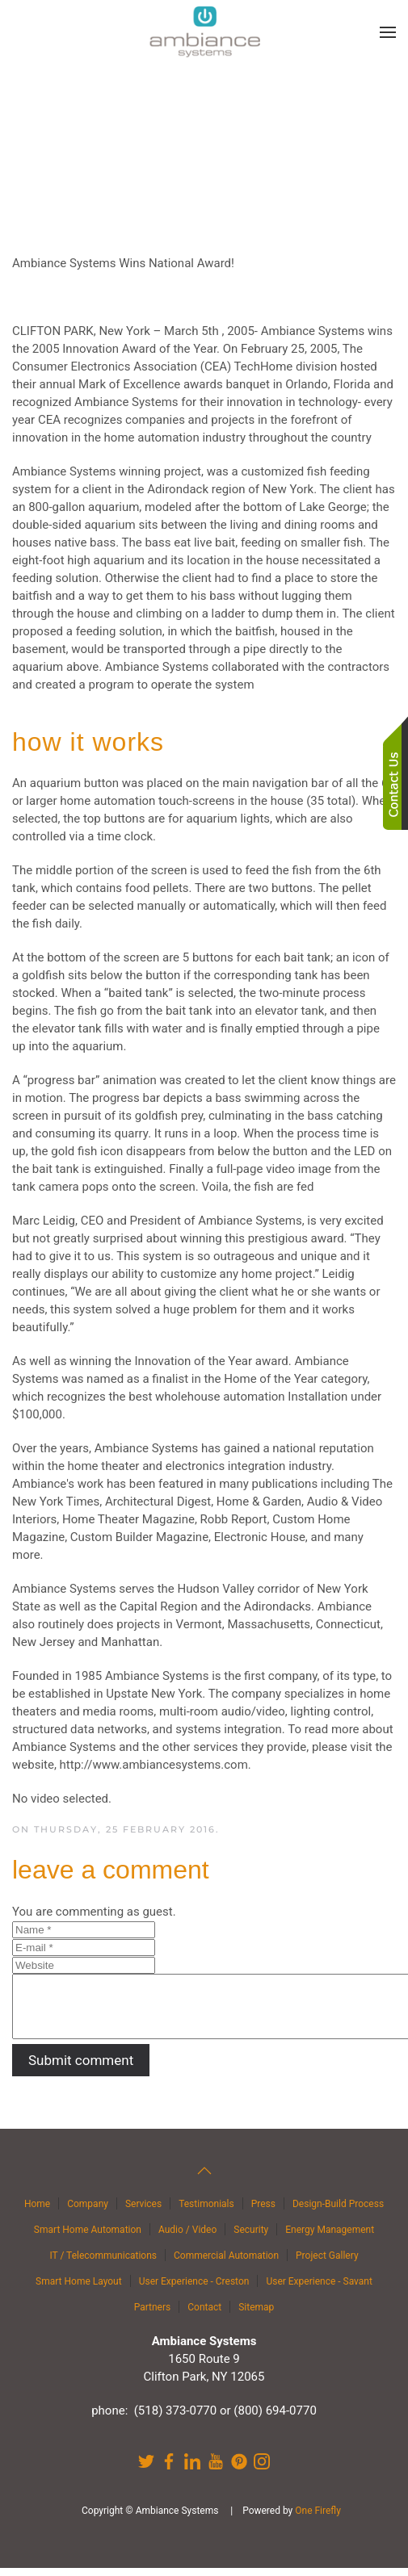 The height and width of the screenshot is (2576, 408). What do you see at coordinates (327, 2263) in the screenshot?
I see `Project Gallery` at bounding box center [327, 2263].